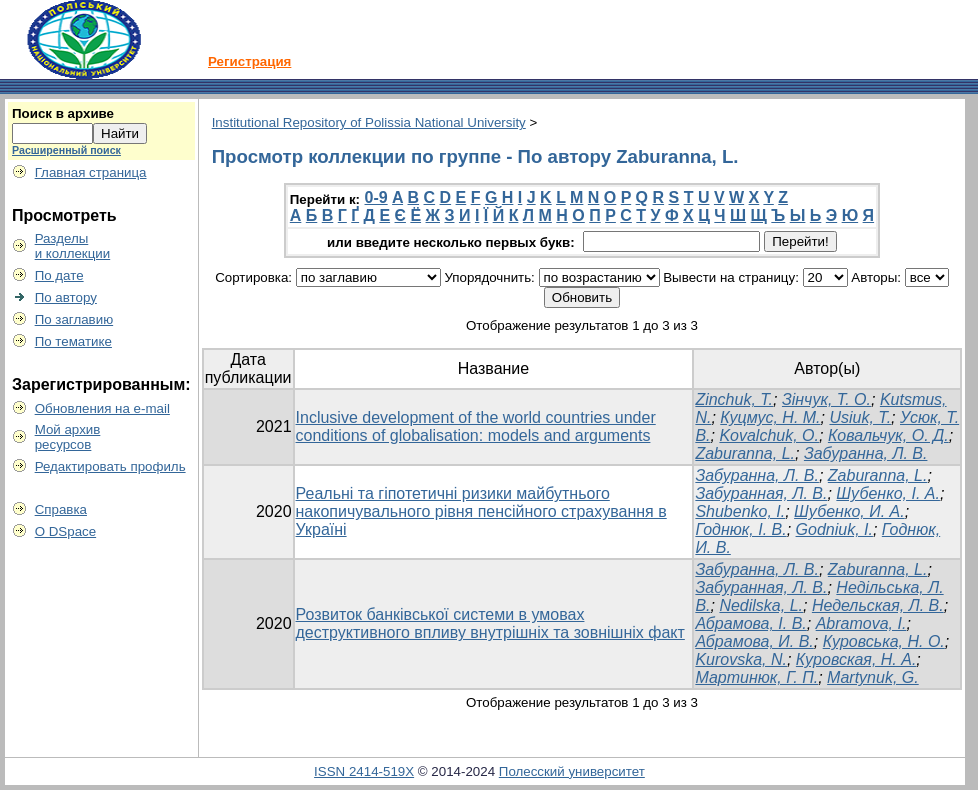 The height and width of the screenshot is (790, 978). I want to click on Забуранна, Л. В., so click(866, 453).